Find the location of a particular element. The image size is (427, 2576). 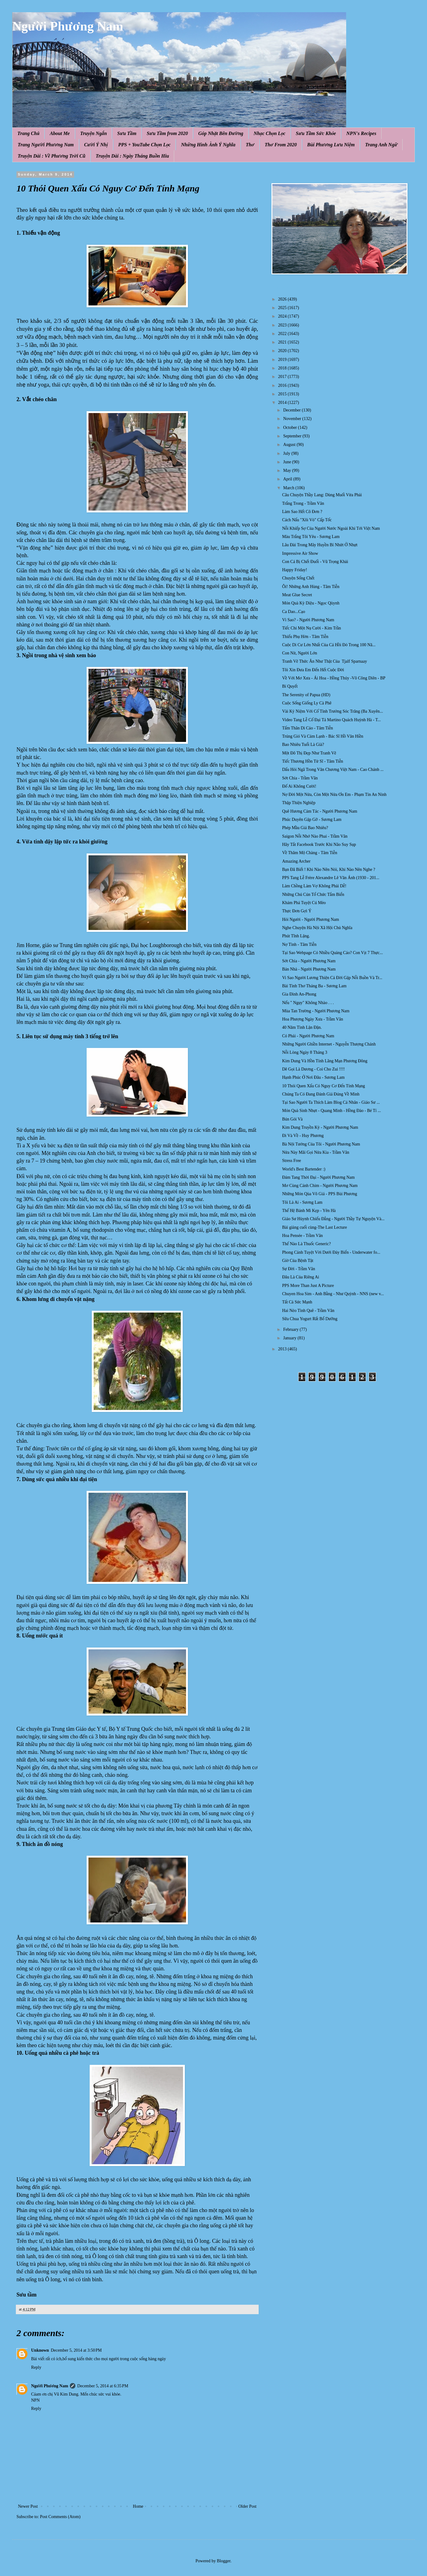

Một Đô Thị Đẹp Như Tranh Vẽ is located at coordinates (309, 753).